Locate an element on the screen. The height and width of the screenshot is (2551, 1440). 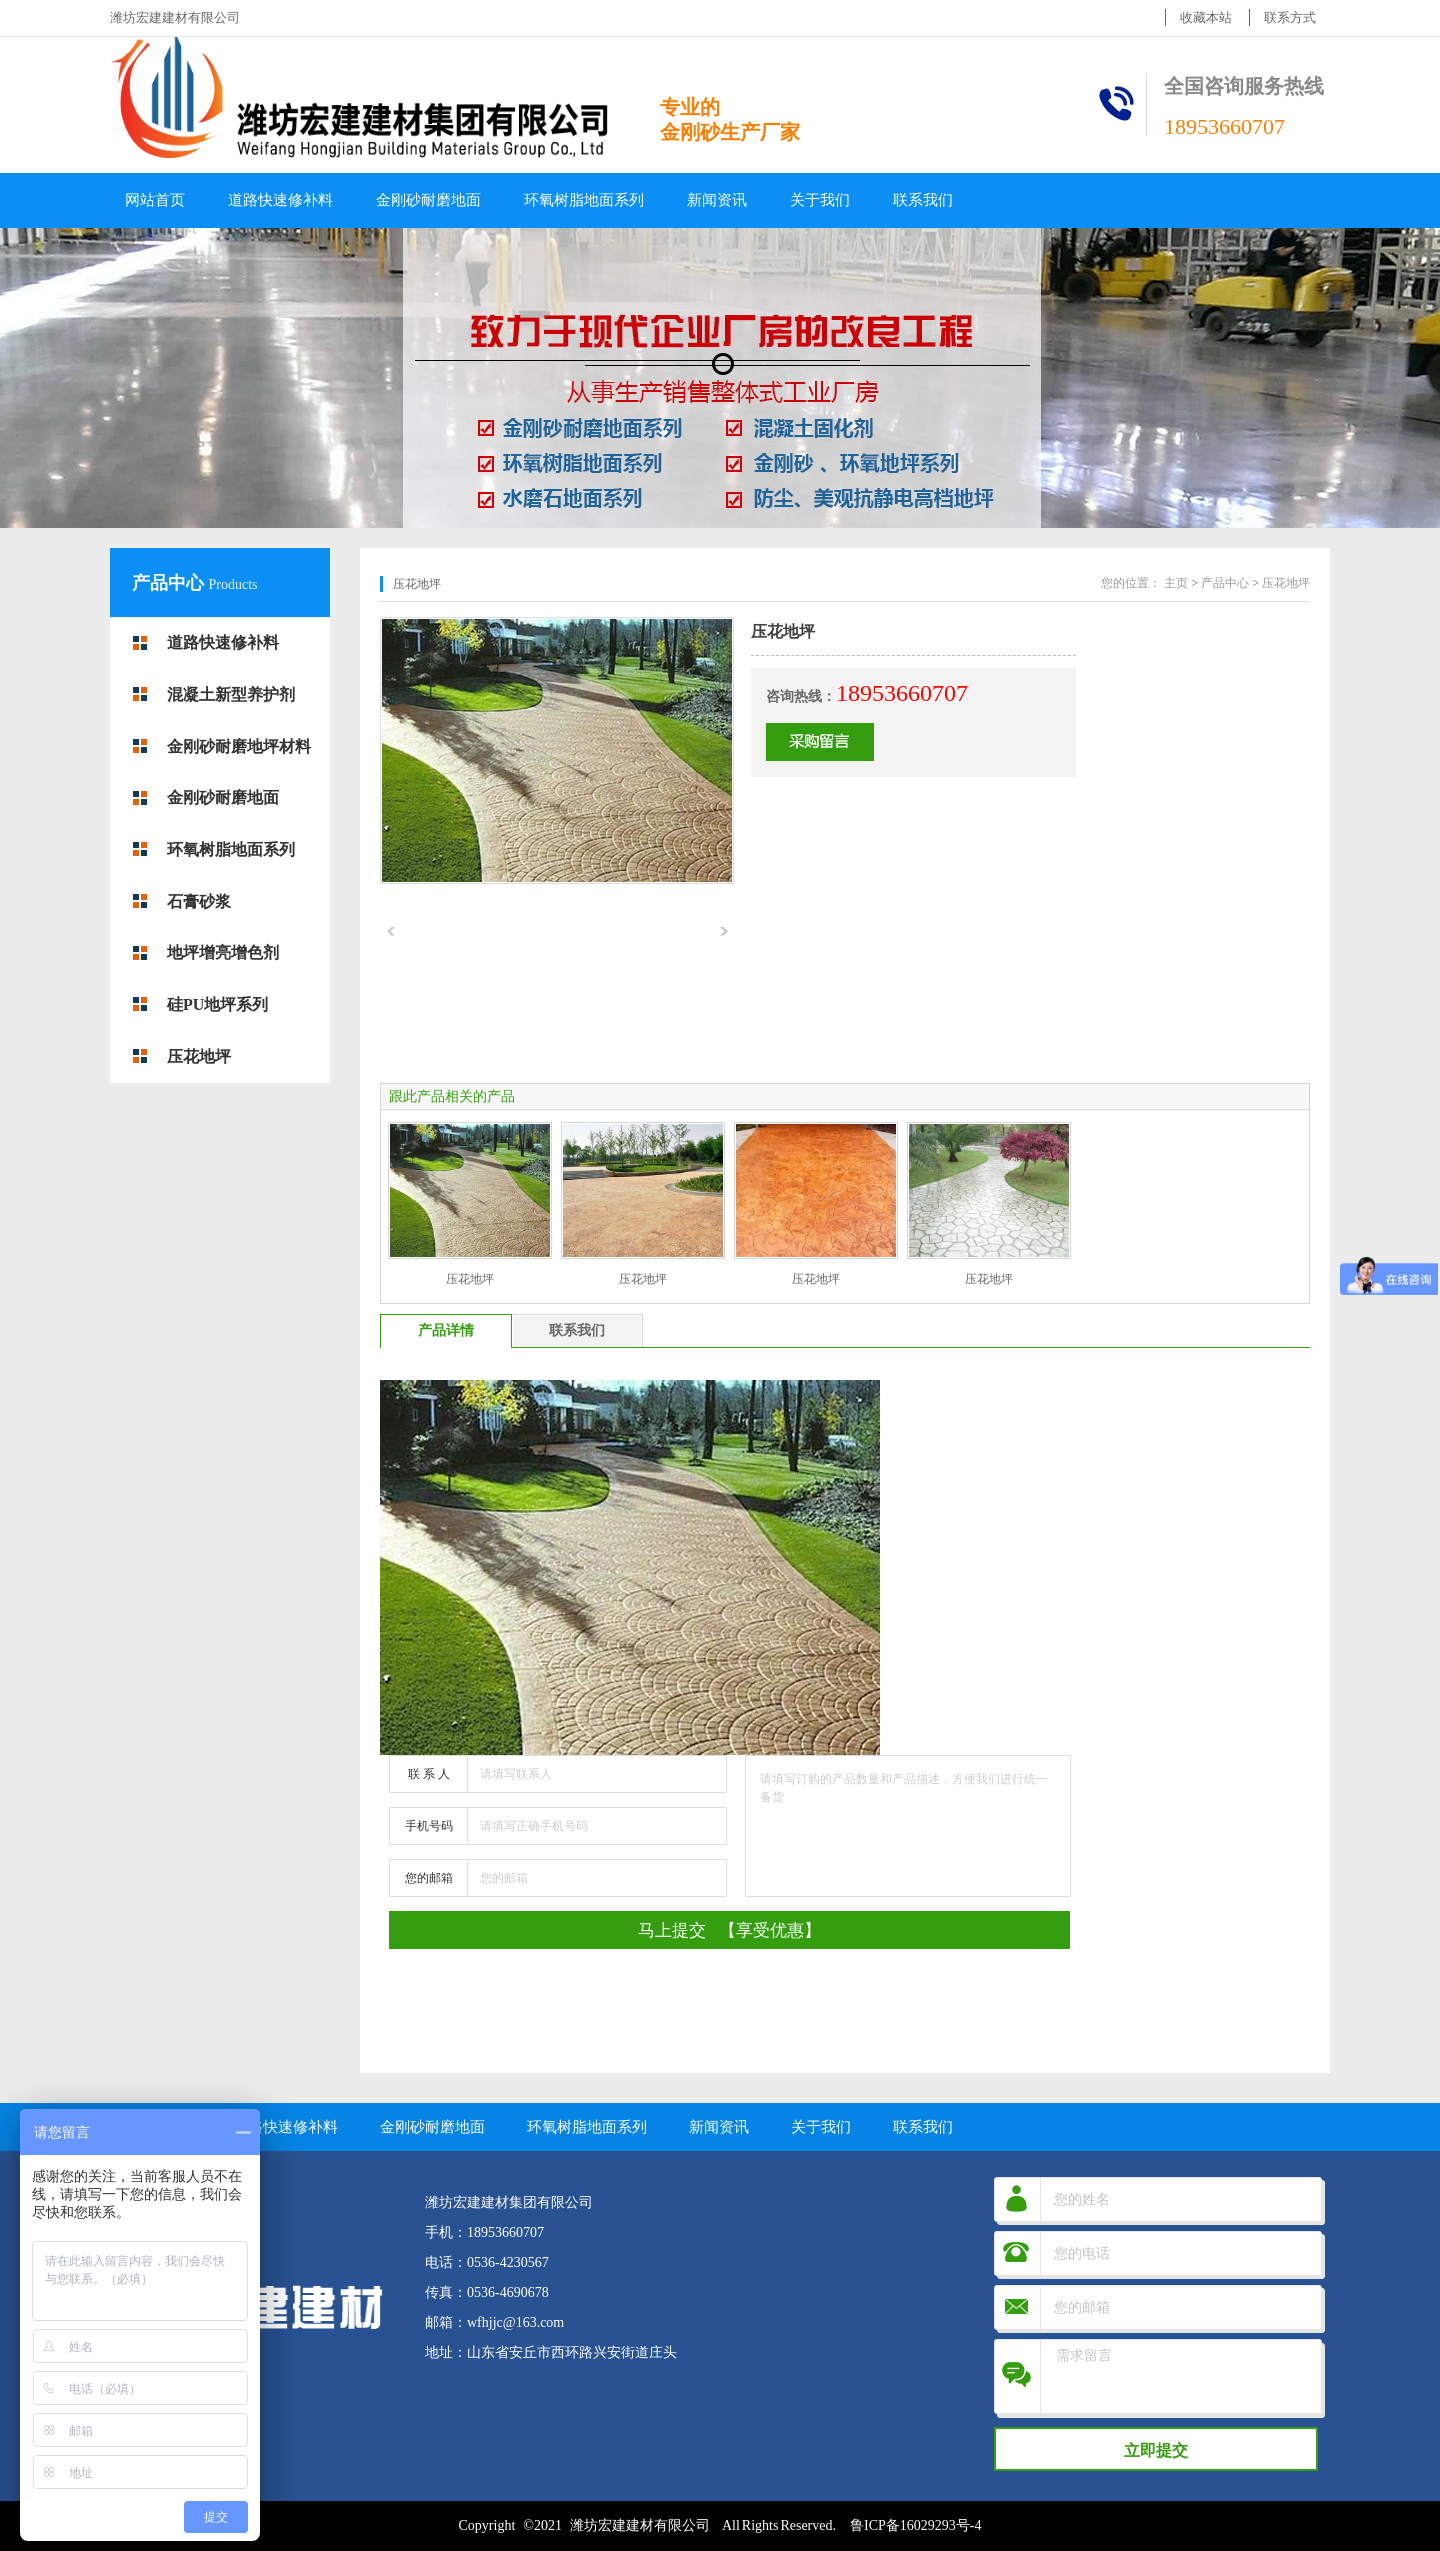
金刚砂耐磨地坪材料 is located at coordinates (239, 746).